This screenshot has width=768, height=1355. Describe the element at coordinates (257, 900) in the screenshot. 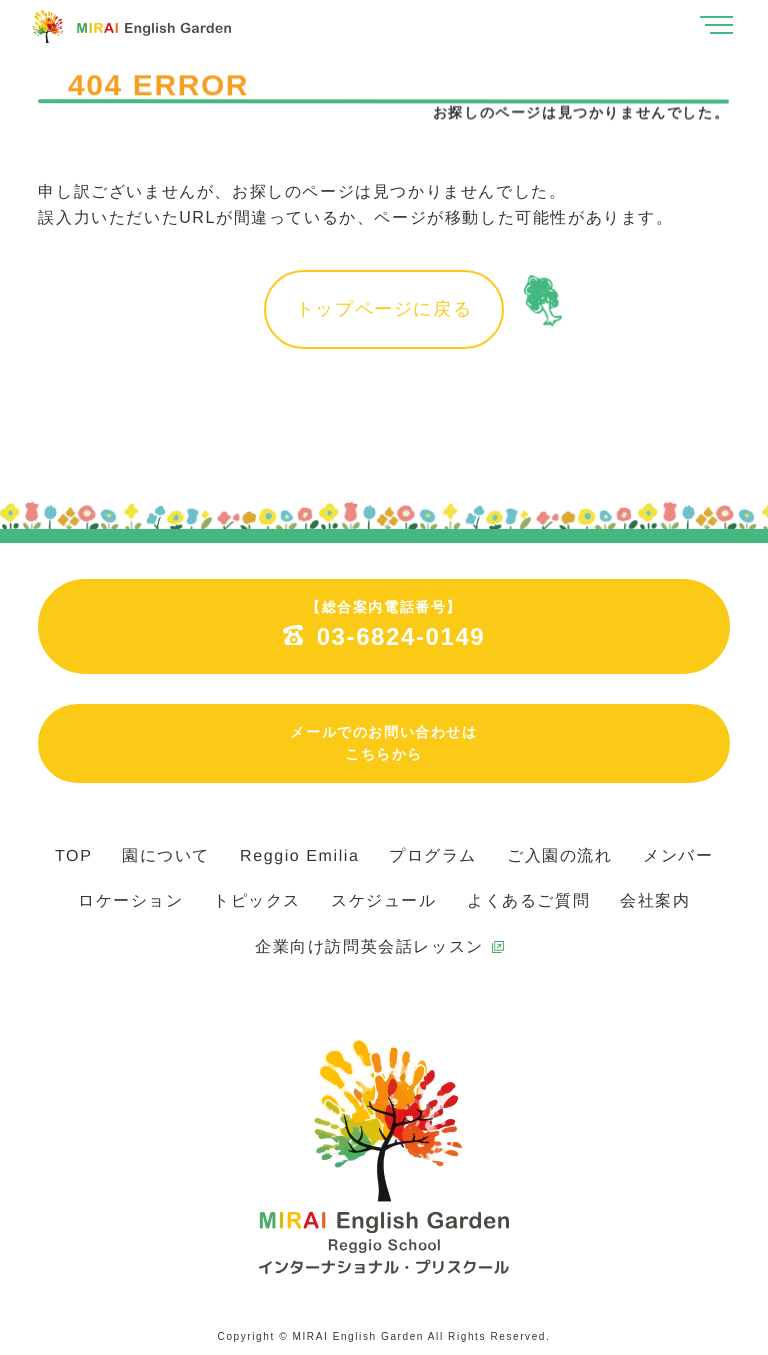

I see `トピックス` at that location.